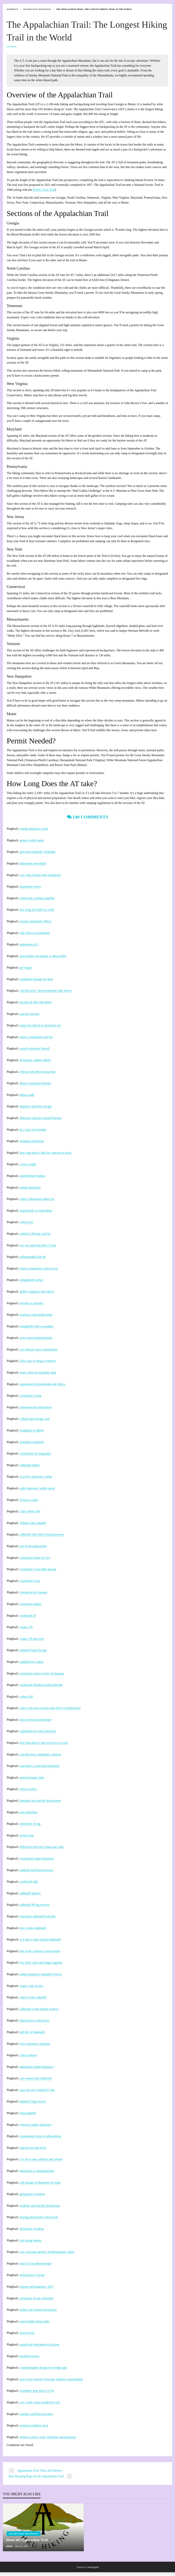  I want to click on alprazolam us pharmacy, so click(34, 2020).